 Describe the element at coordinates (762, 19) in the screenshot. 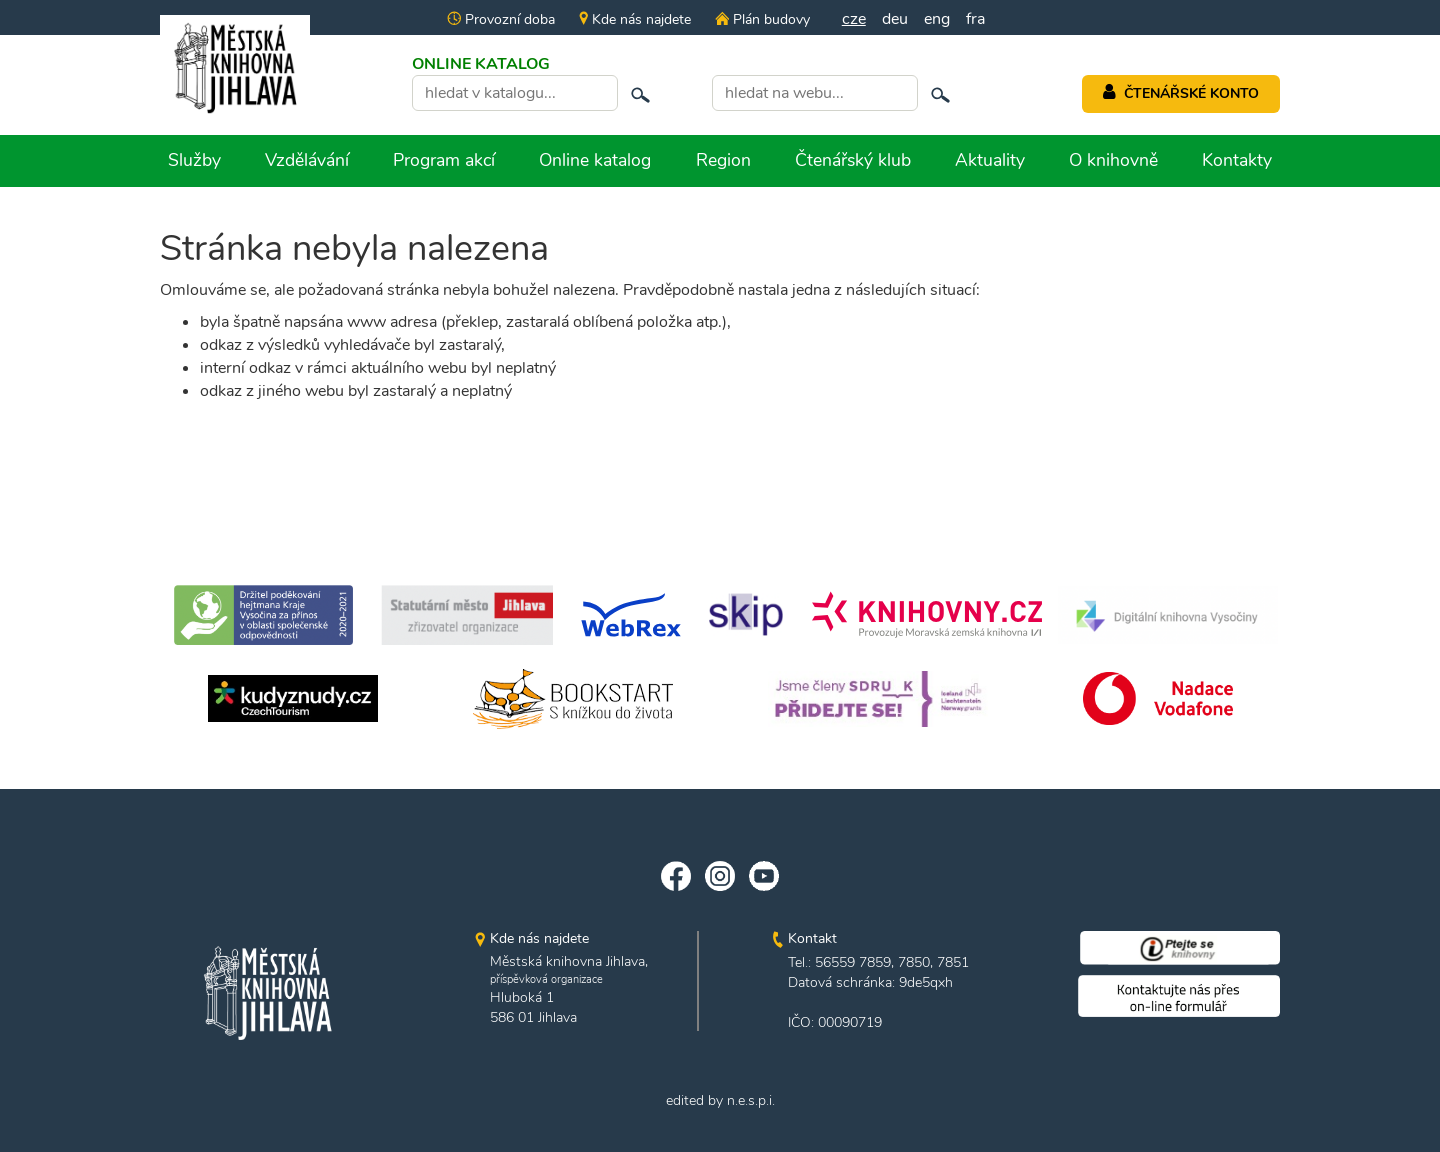

I see `Plán budovy` at that location.